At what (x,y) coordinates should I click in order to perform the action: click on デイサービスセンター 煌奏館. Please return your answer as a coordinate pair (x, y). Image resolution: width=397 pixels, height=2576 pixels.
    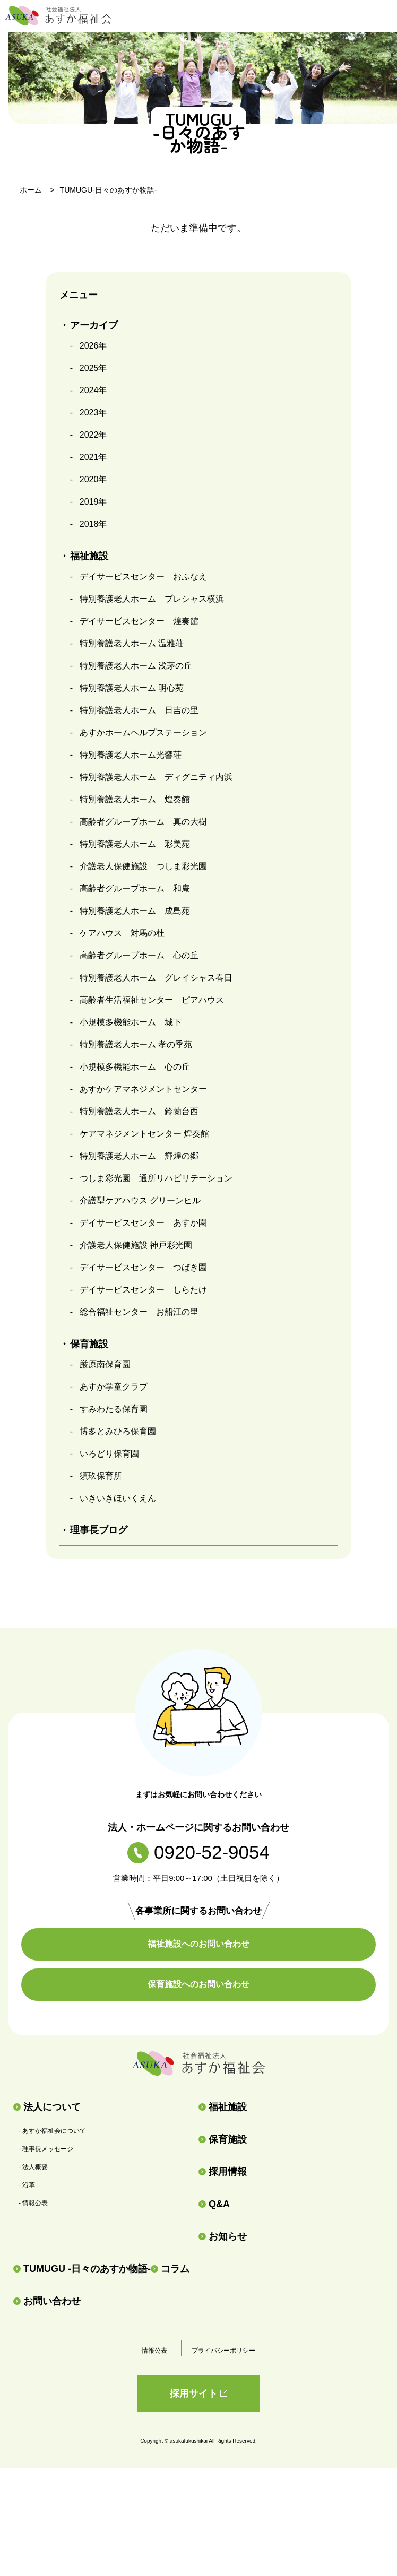
    Looking at the image, I should click on (139, 621).